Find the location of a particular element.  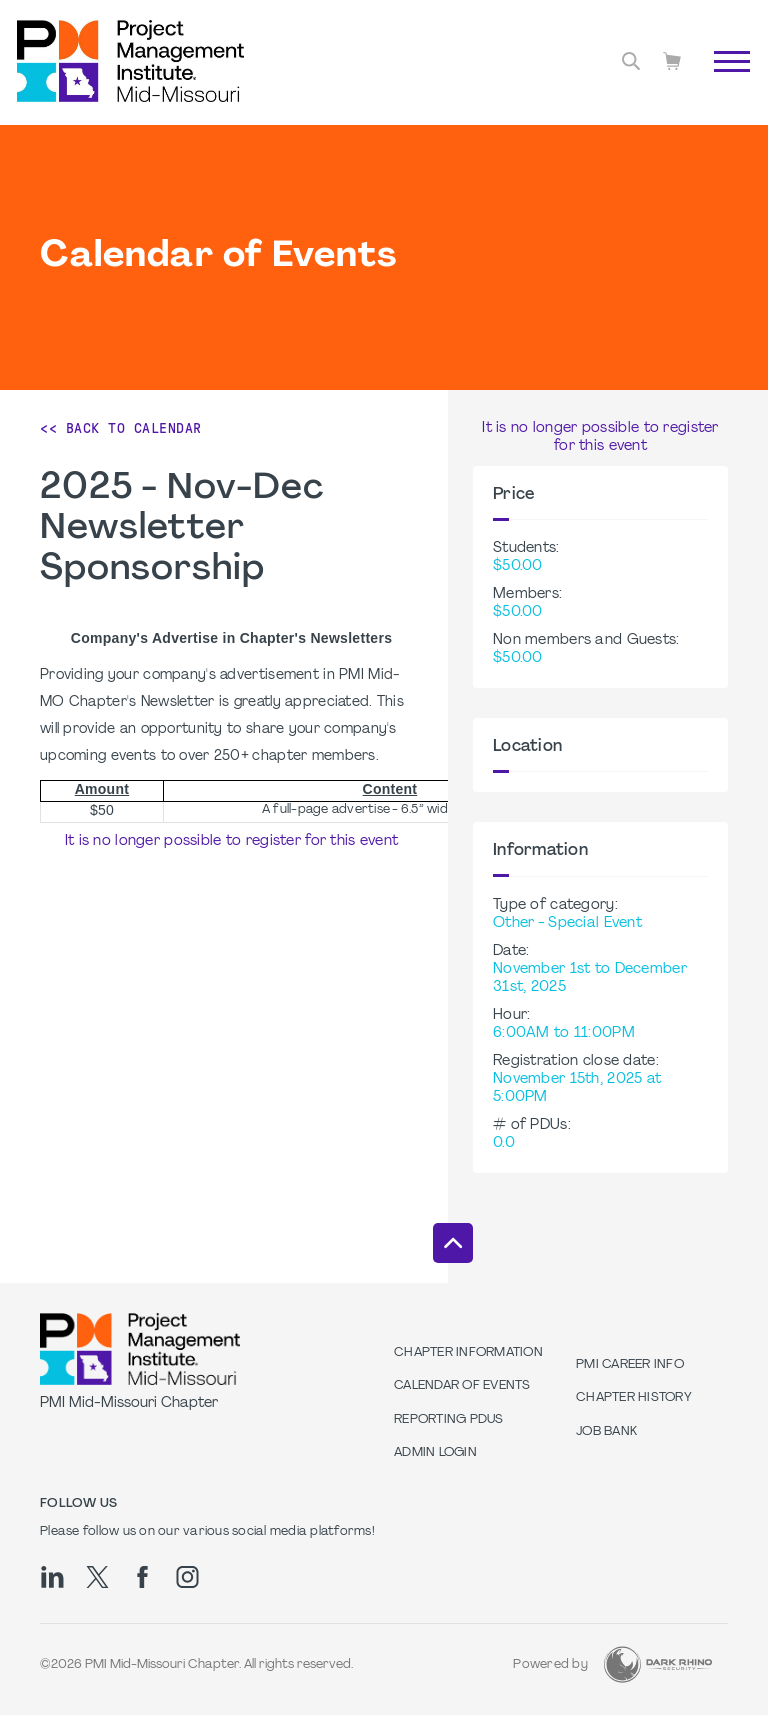

Chapter Information is located at coordinates (468, 1353).